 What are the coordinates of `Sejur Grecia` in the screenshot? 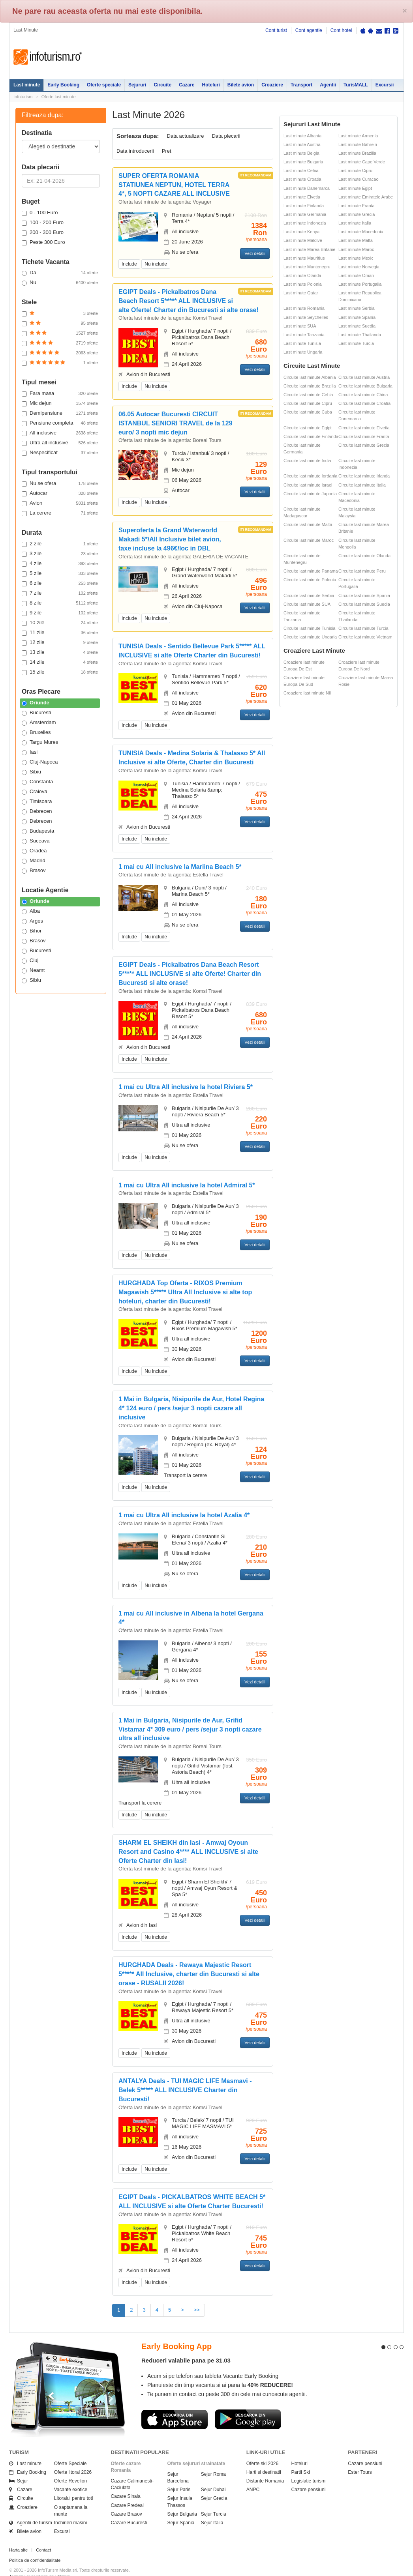 It's located at (214, 2484).